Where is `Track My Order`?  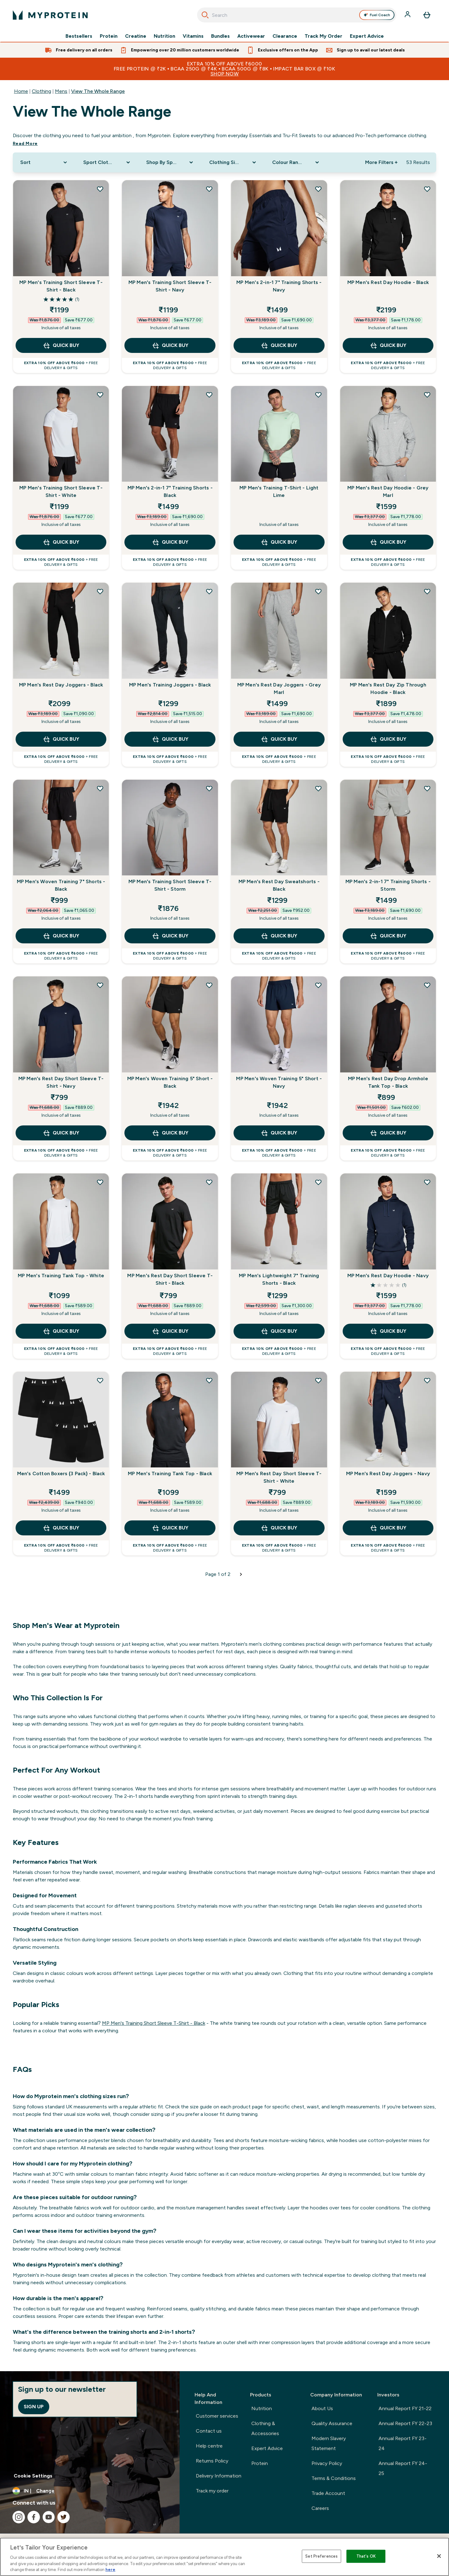
Track My Order is located at coordinates (323, 36).